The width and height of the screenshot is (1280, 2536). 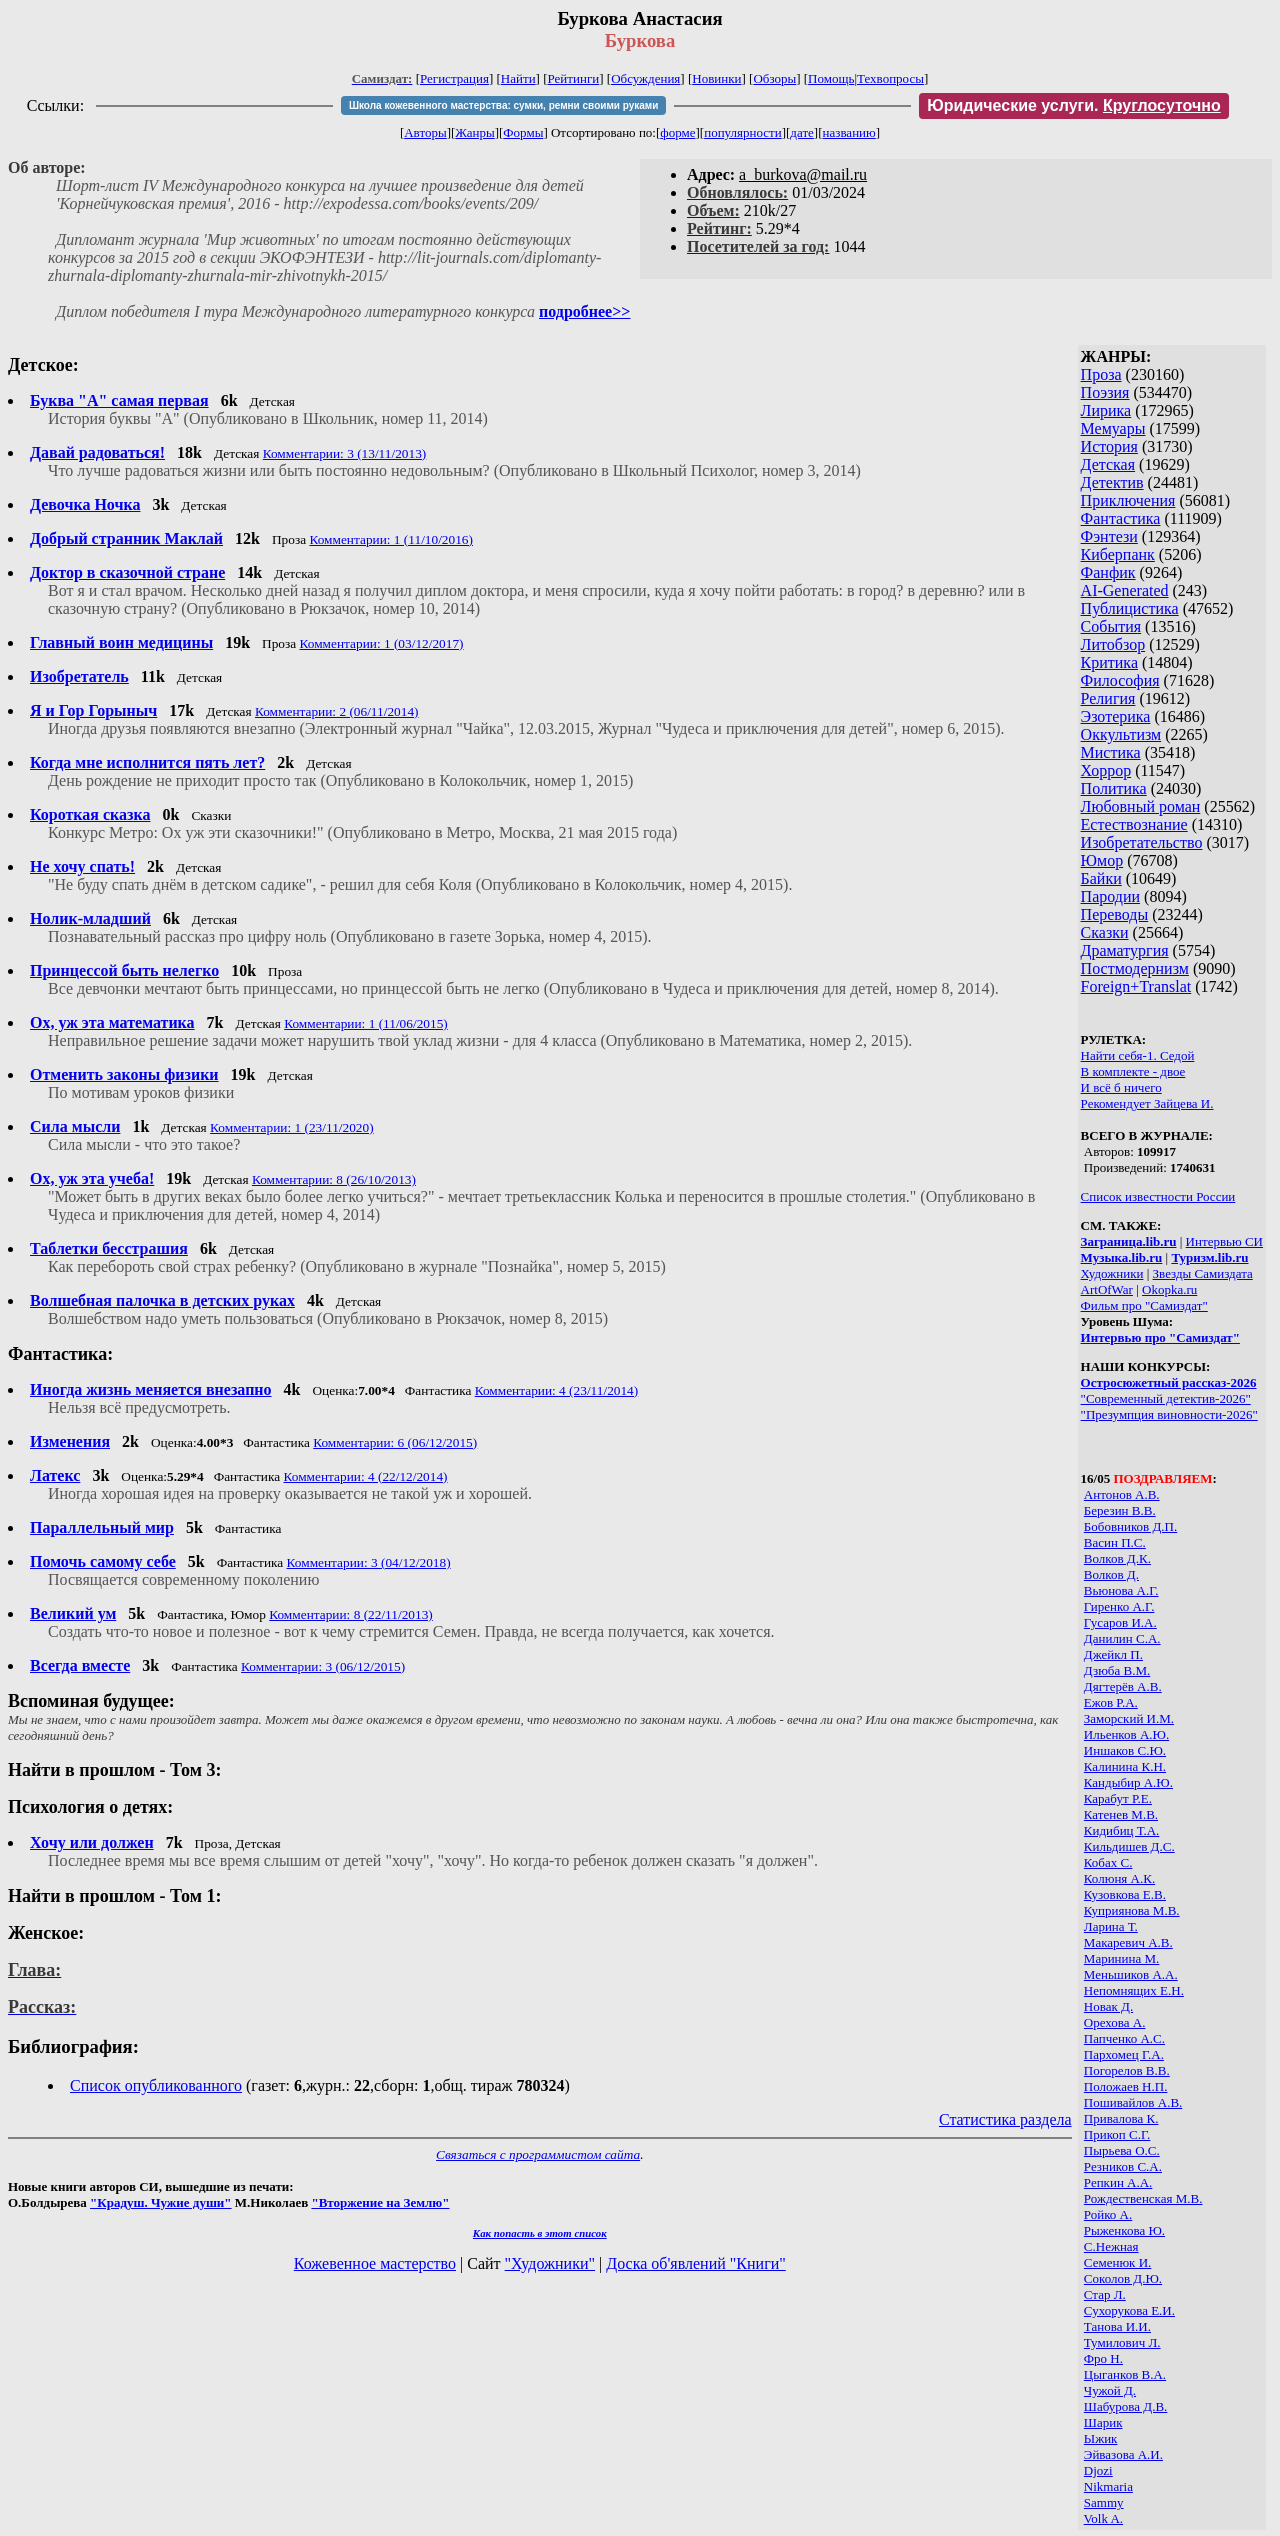 What do you see at coordinates (1124, 2230) in the screenshot?
I see `Рыженкова Ю.` at bounding box center [1124, 2230].